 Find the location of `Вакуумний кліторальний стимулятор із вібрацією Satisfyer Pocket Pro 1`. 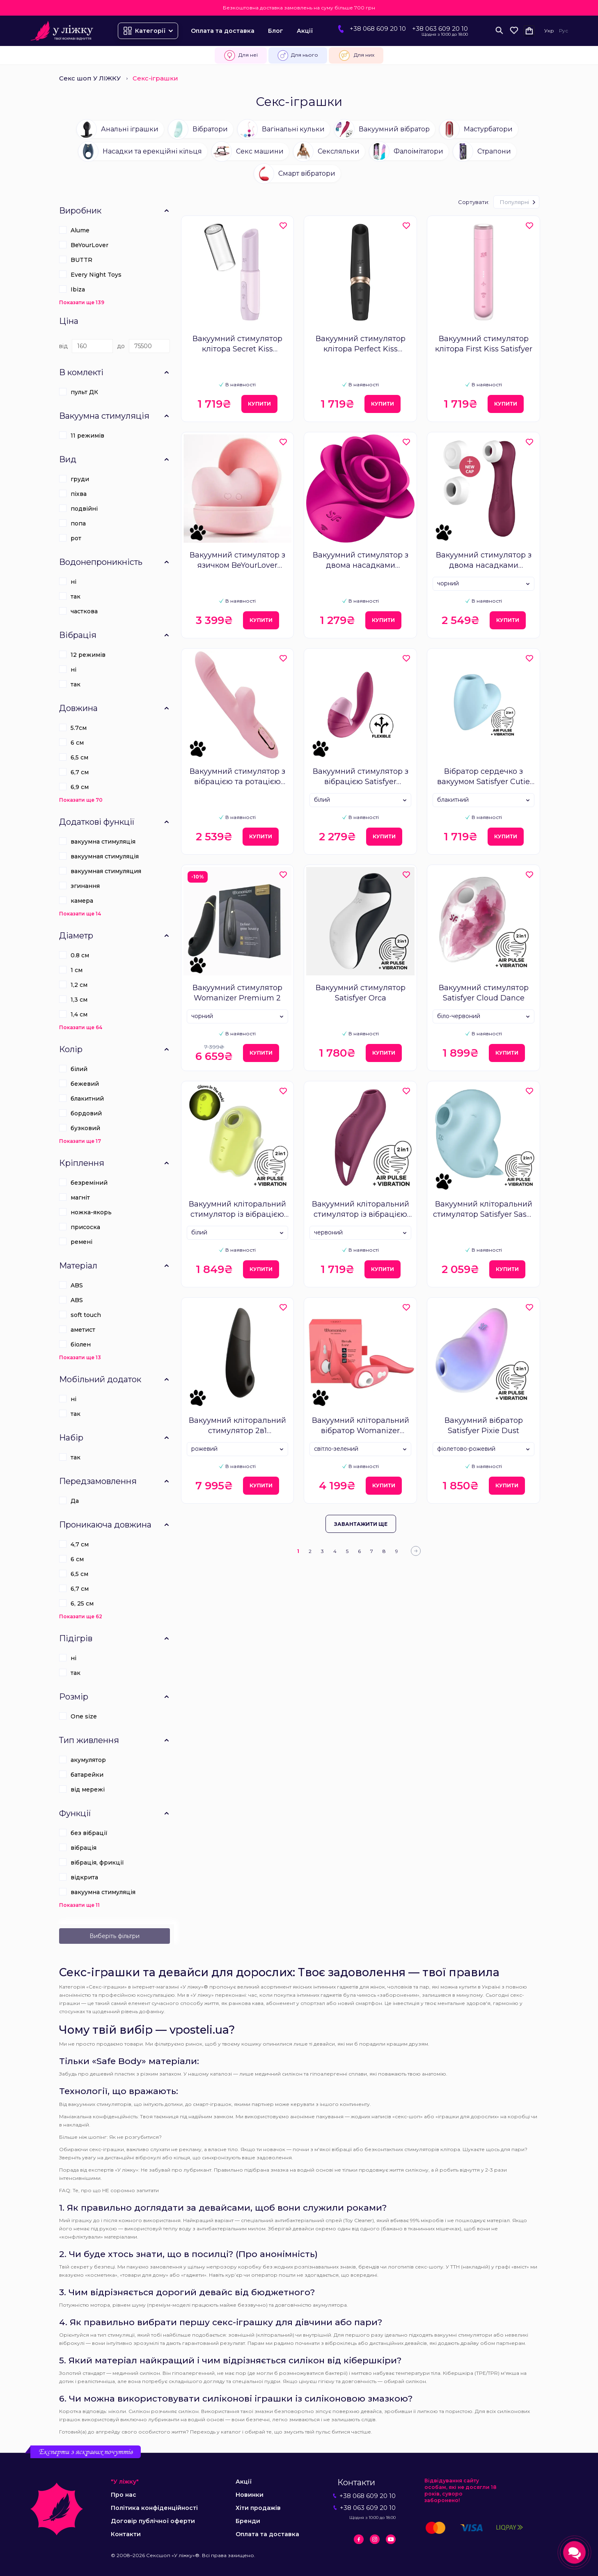

Вакуумний кліторальний стимулятор із вібрацією Satisfyer Pocket Pro 1 is located at coordinates (360, 1210).